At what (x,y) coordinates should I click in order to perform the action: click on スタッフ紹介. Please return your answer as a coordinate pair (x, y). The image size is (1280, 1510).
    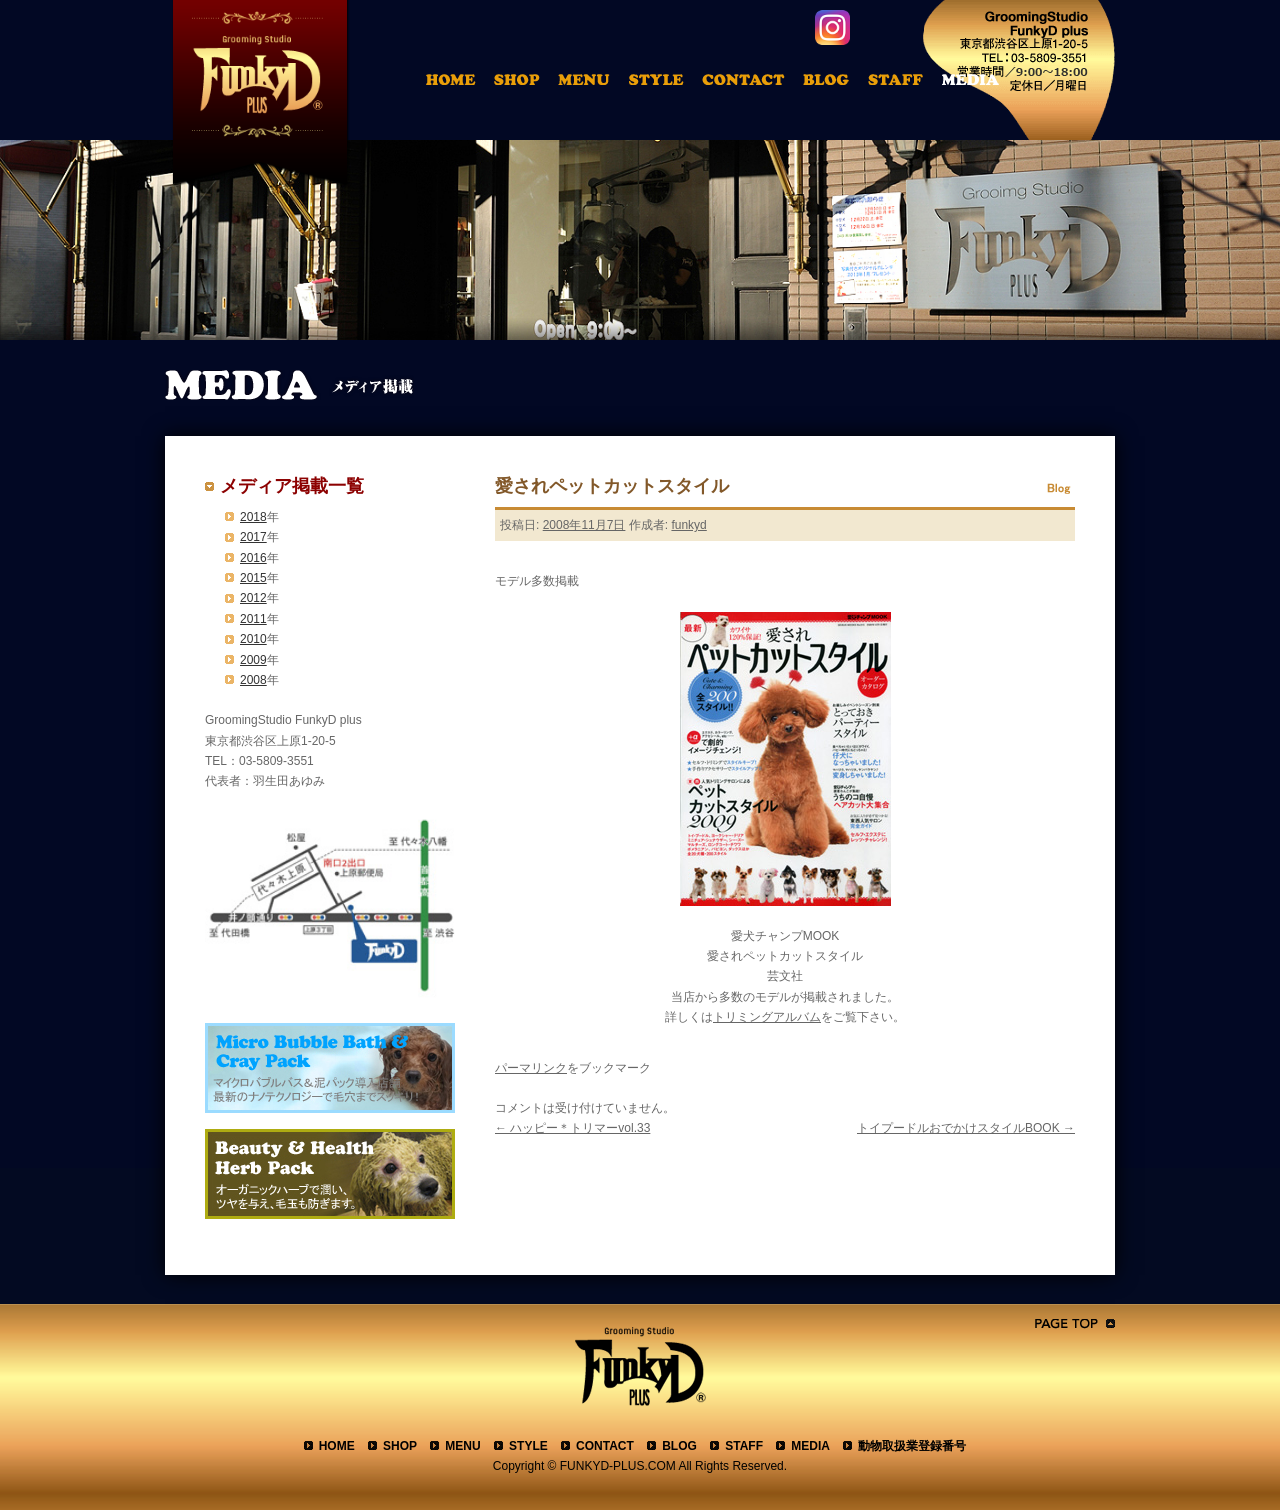
    Looking at the image, I should click on (902, 83).